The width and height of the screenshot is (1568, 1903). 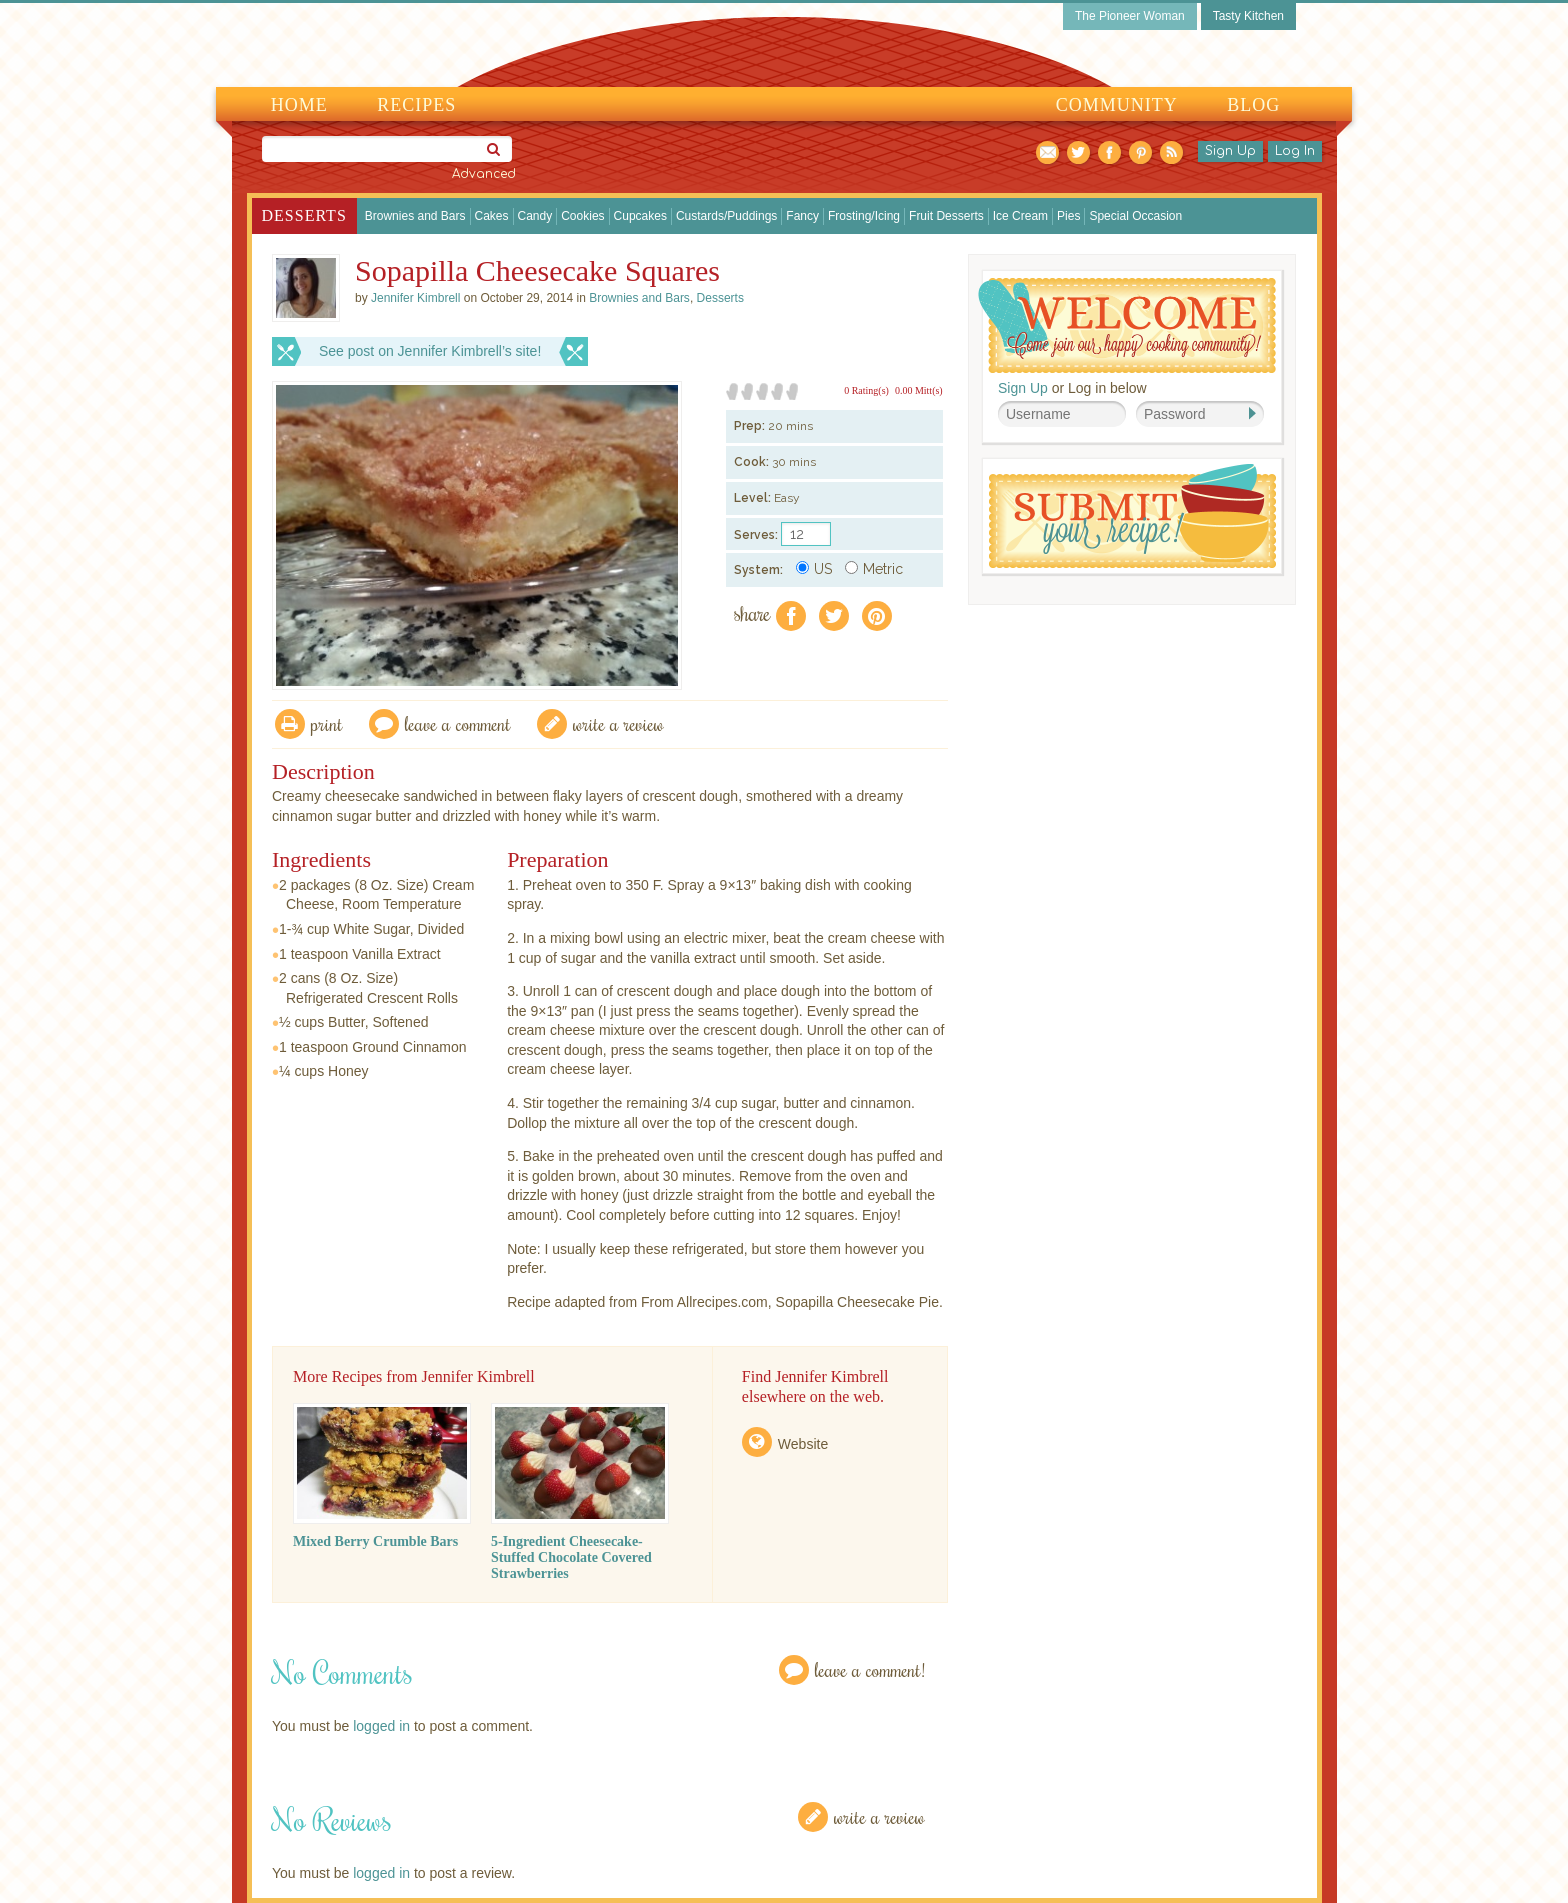 What do you see at coordinates (814, 569) in the screenshot?
I see `US` at bounding box center [814, 569].